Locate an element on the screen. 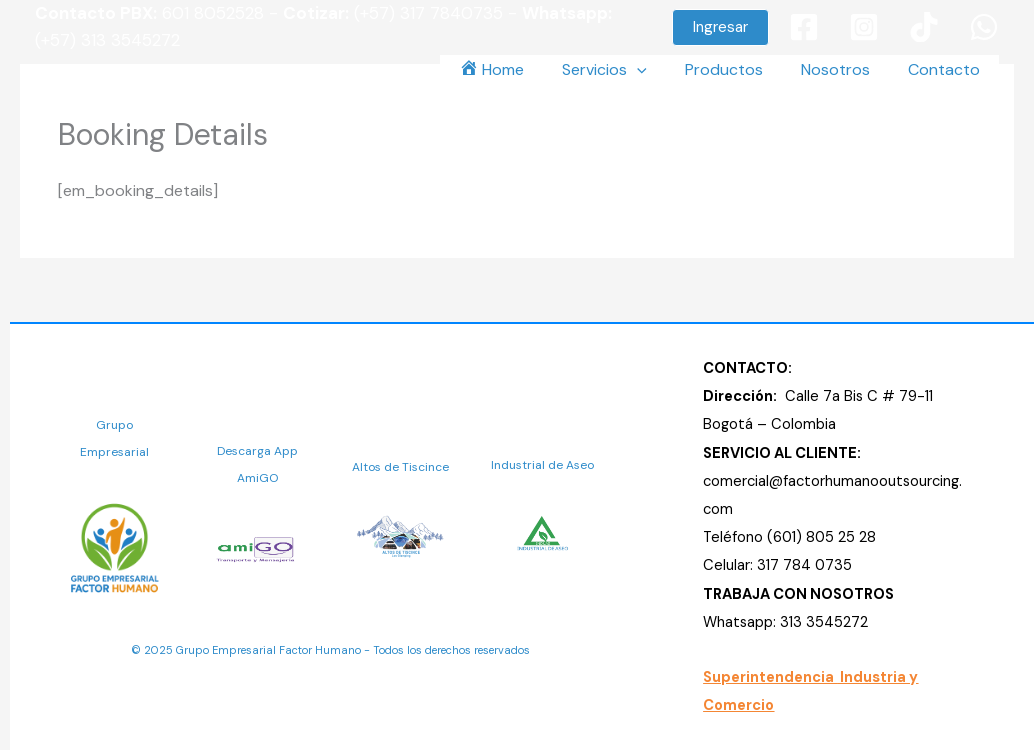 Image resolution: width=1034 pixels, height=750 pixels. [WhatsApp] is located at coordinates (984, 27).